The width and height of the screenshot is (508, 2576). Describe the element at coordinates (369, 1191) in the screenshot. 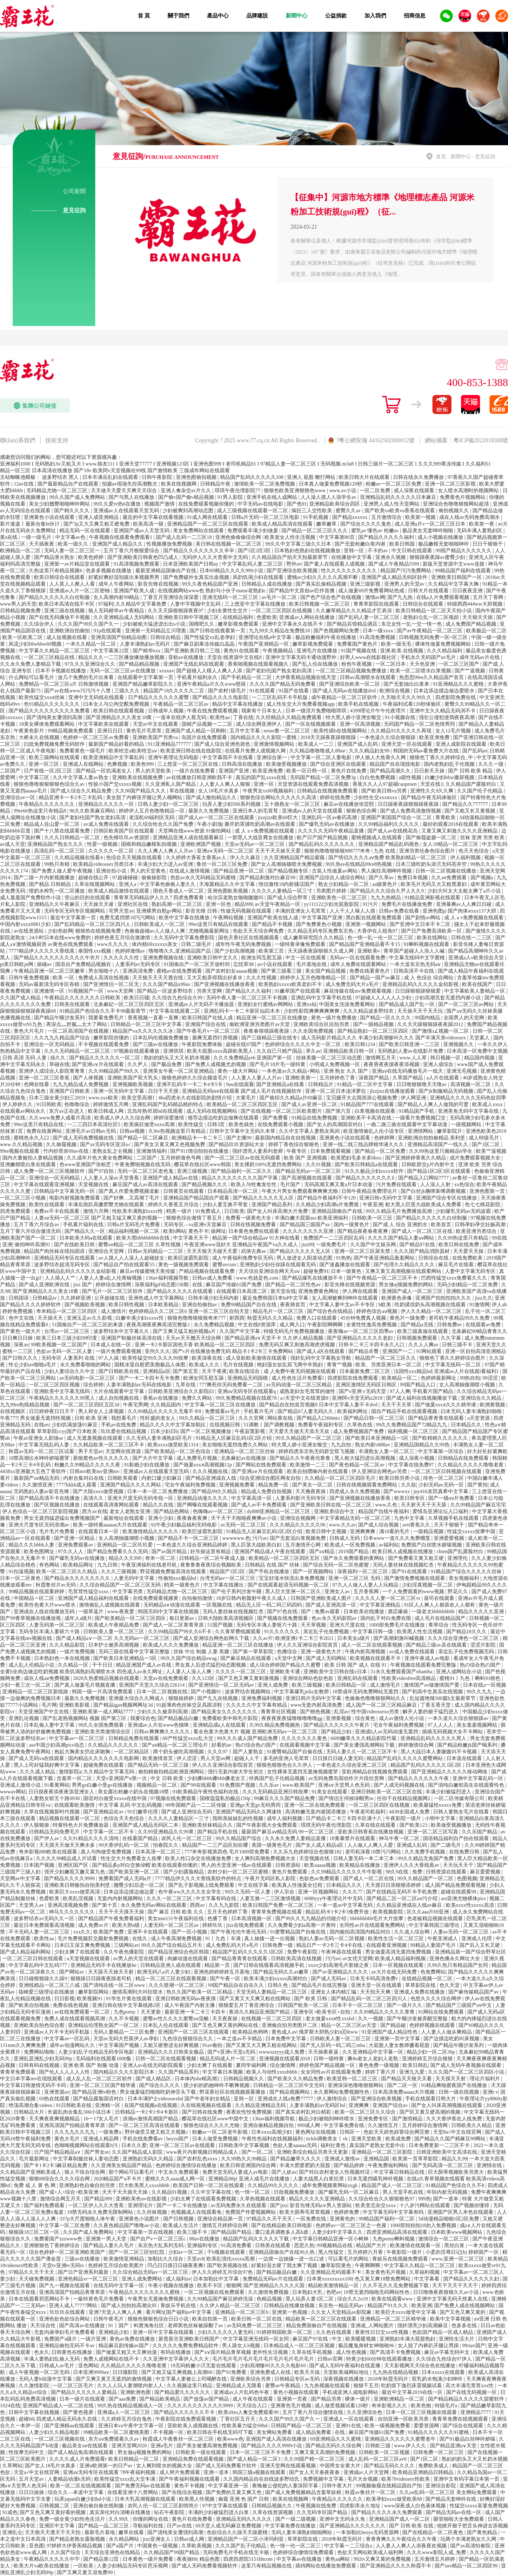

I see `日韩午夜精品免费理论片` at that location.